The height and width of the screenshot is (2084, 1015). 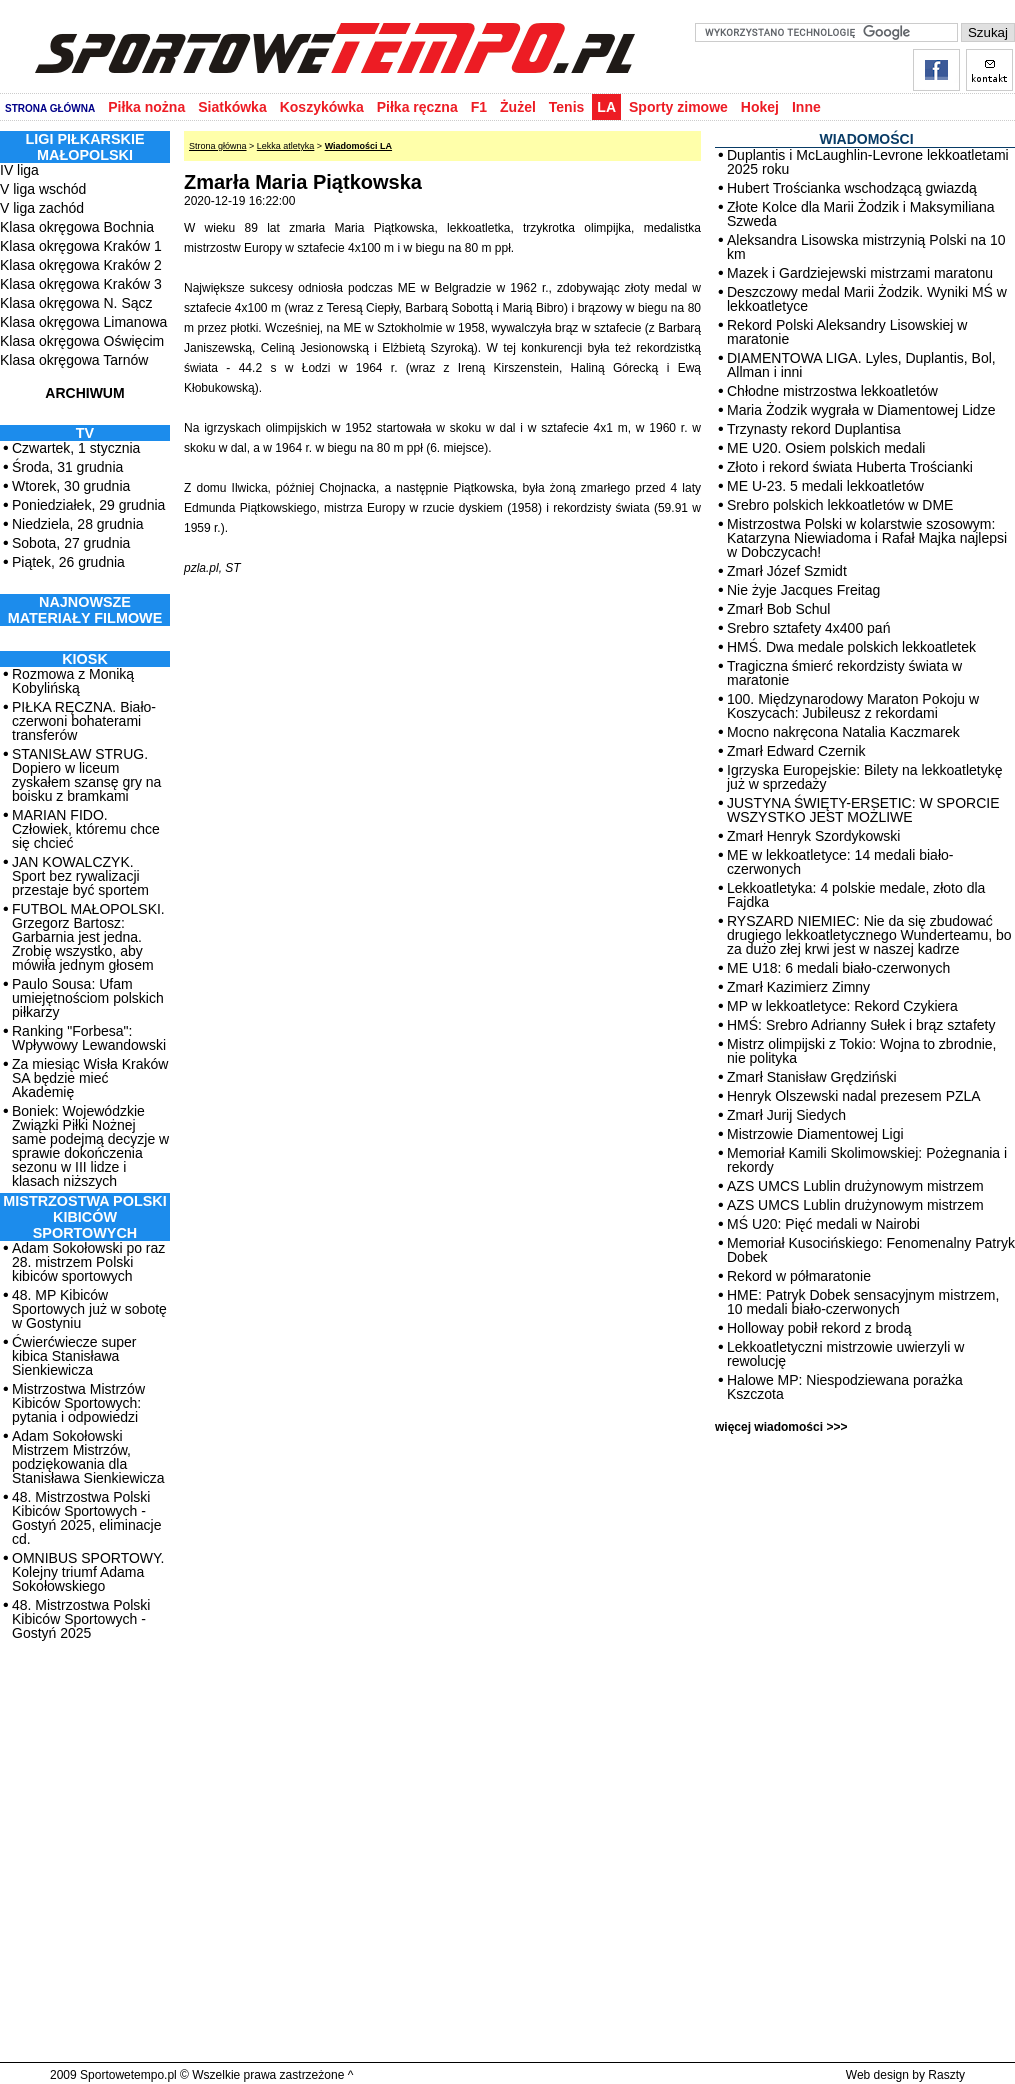 What do you see at coordinates (855, 1186) in the screenshot?
I see `AZS UMCS Lublin drużynowym mistrzem` at bounding box center [855, 1186].